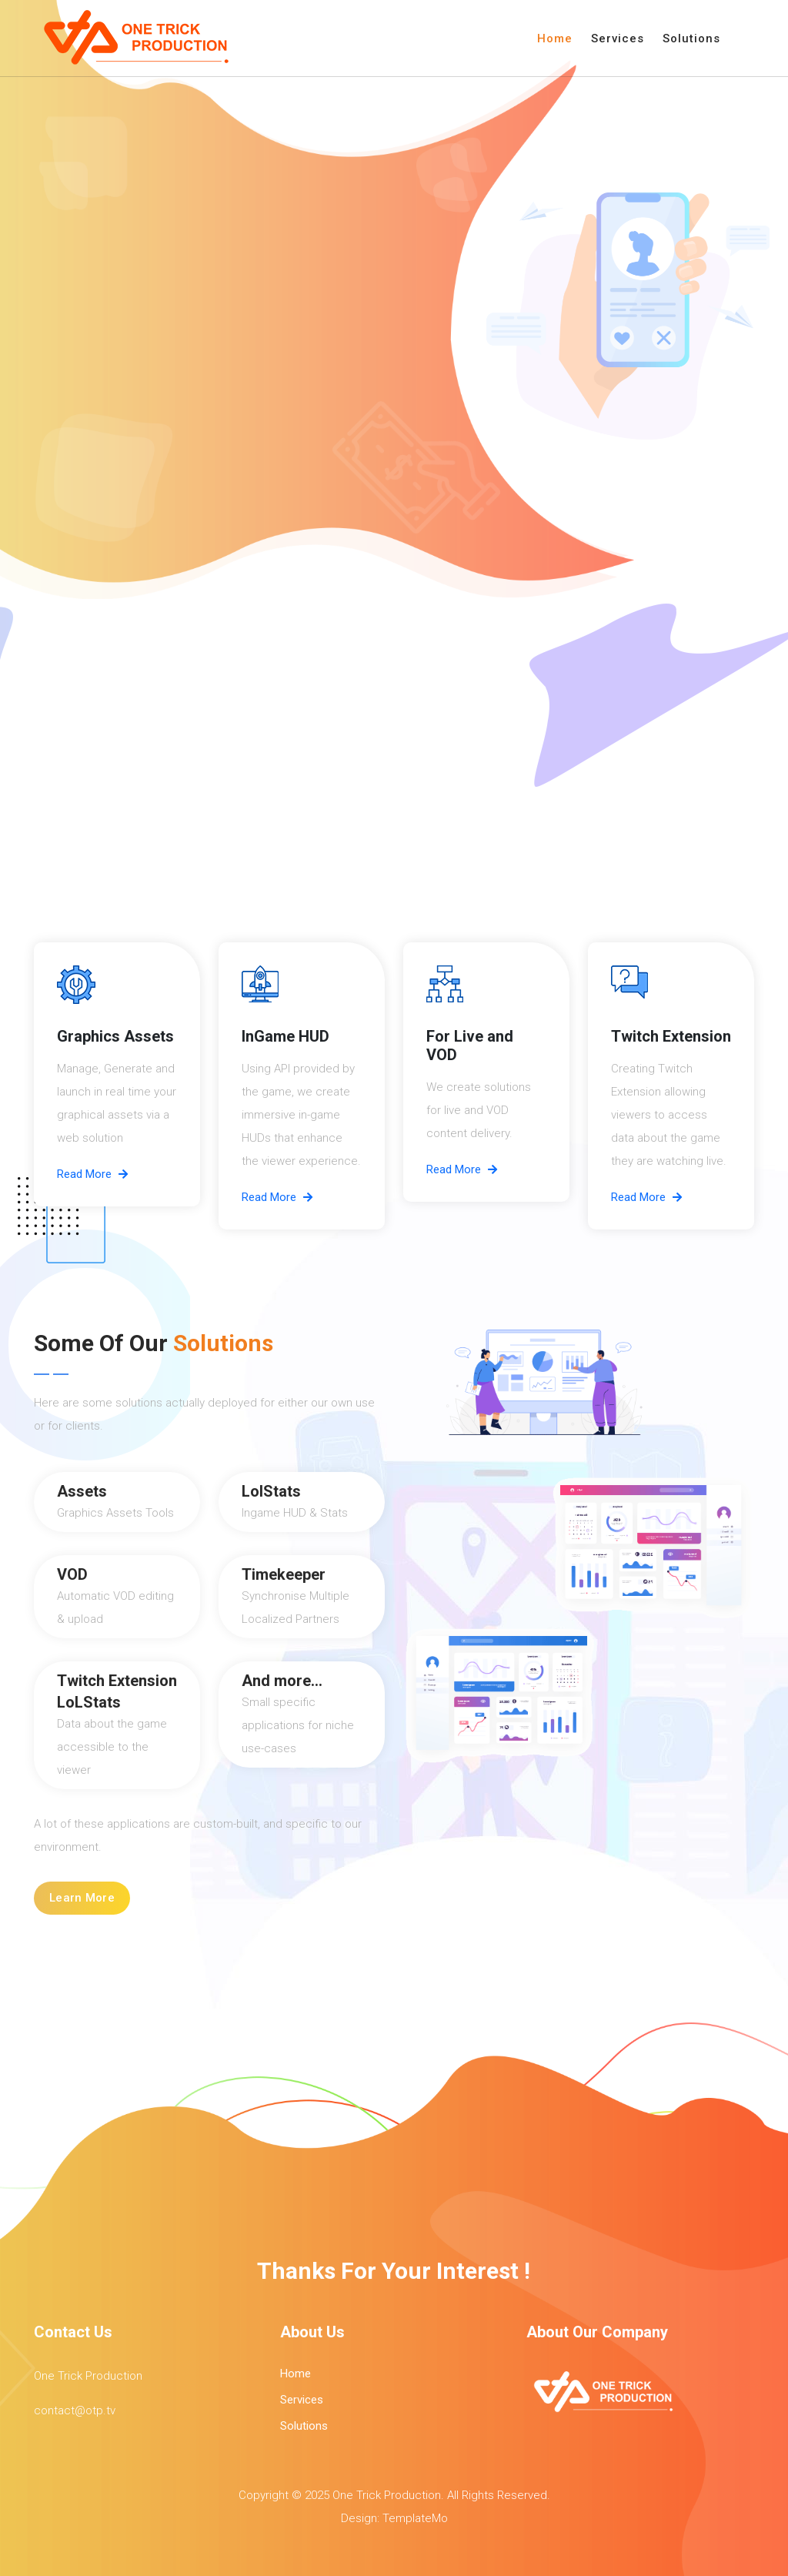 Image resolution: width=788 pixels, height=2576 pixels. Describe the element at coordinates (617, 38) in the screenshot. I see `Services` at that location.